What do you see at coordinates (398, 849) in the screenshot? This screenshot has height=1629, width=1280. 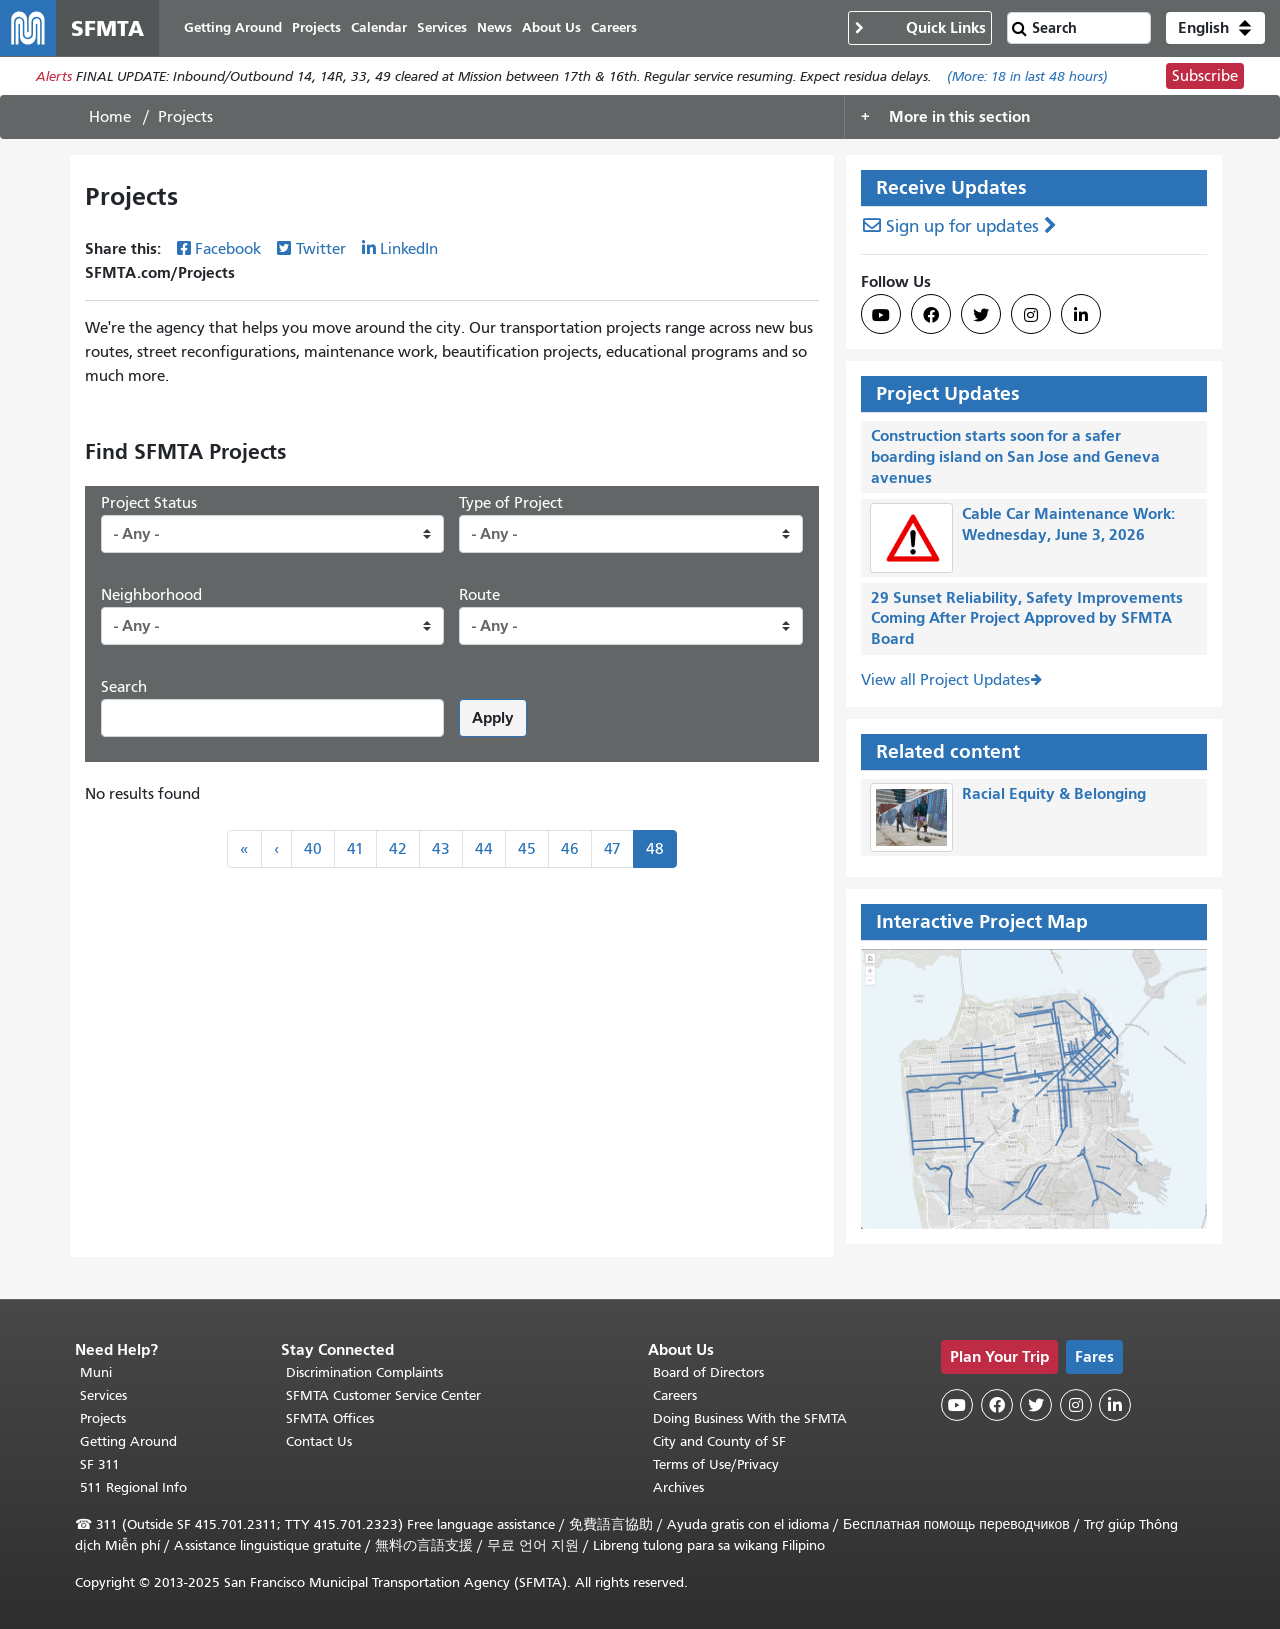 I see `42` at bounding box center [398, 849].